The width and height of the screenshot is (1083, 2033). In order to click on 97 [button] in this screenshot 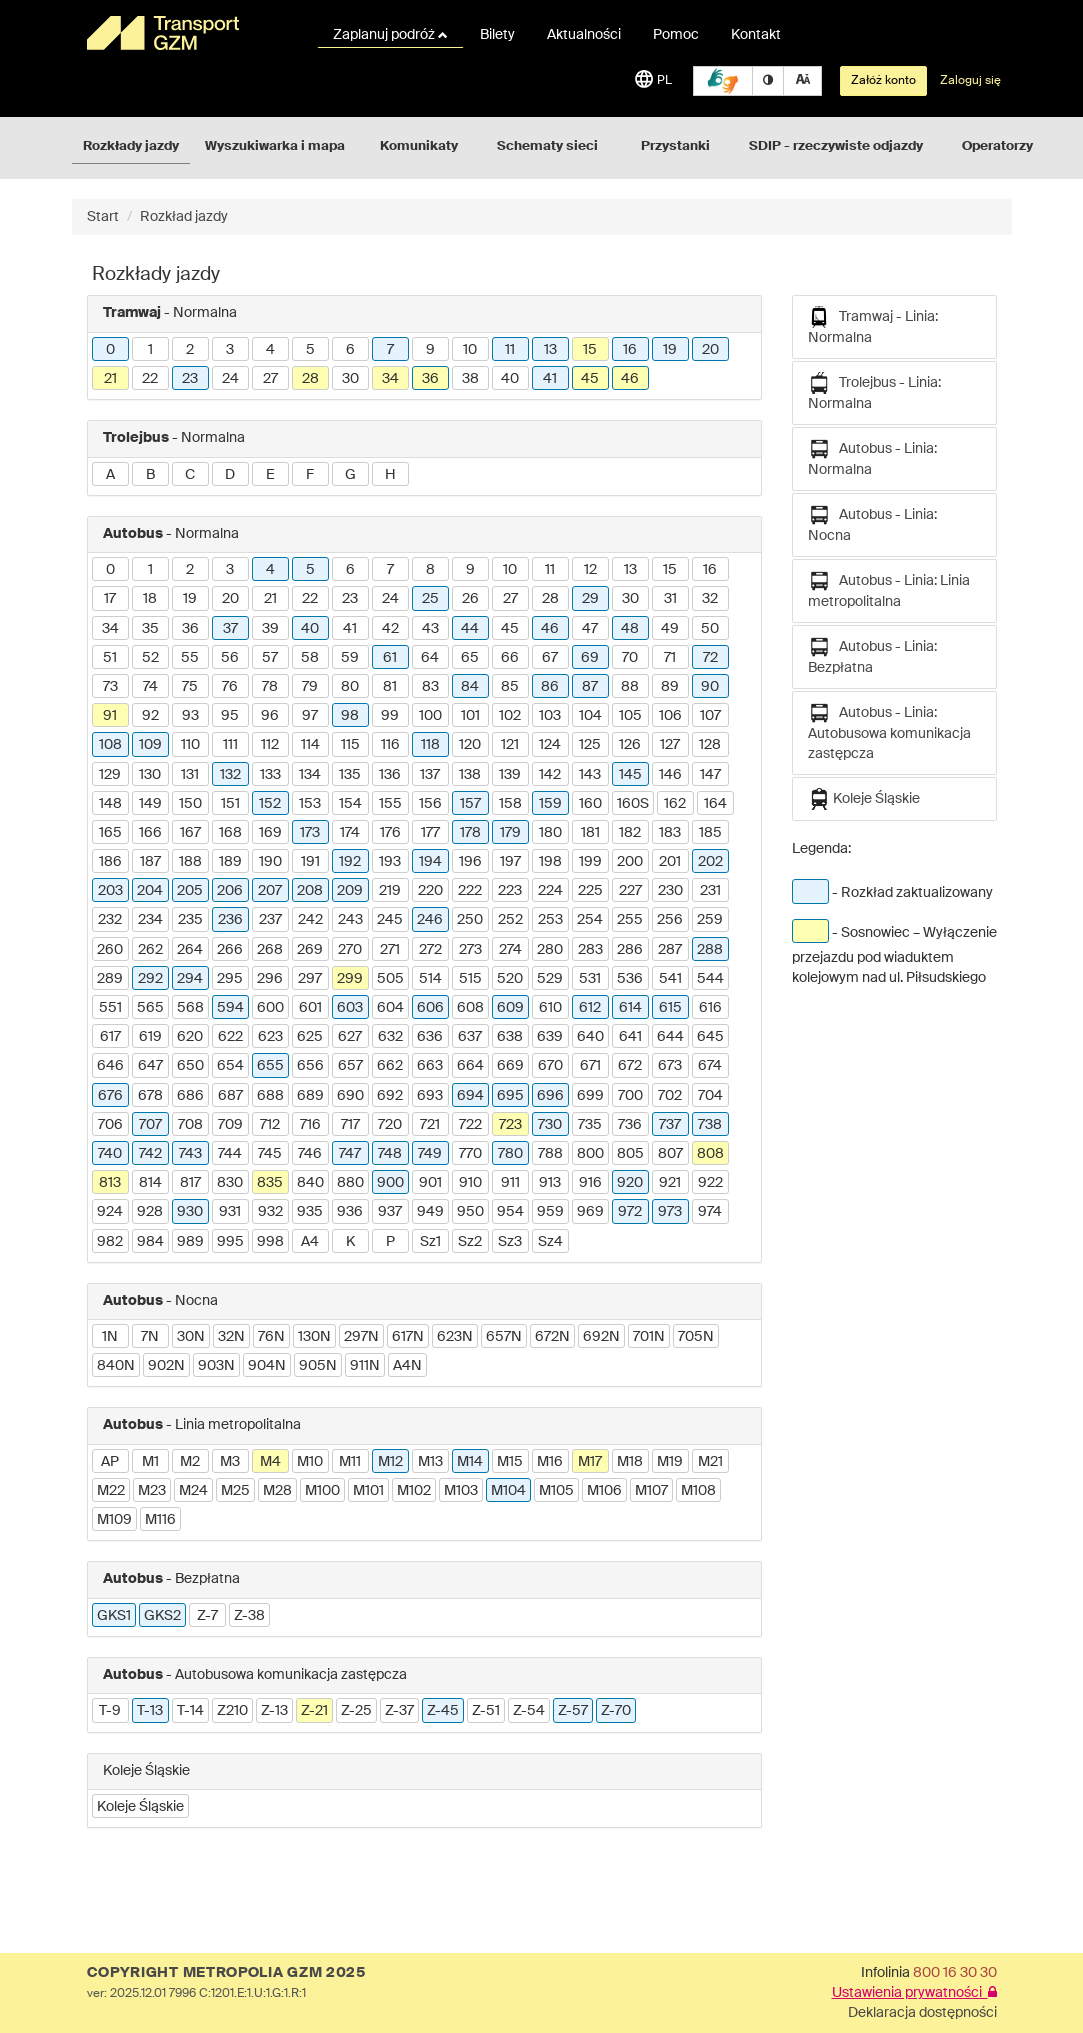, I will do `click(310, 716)`.